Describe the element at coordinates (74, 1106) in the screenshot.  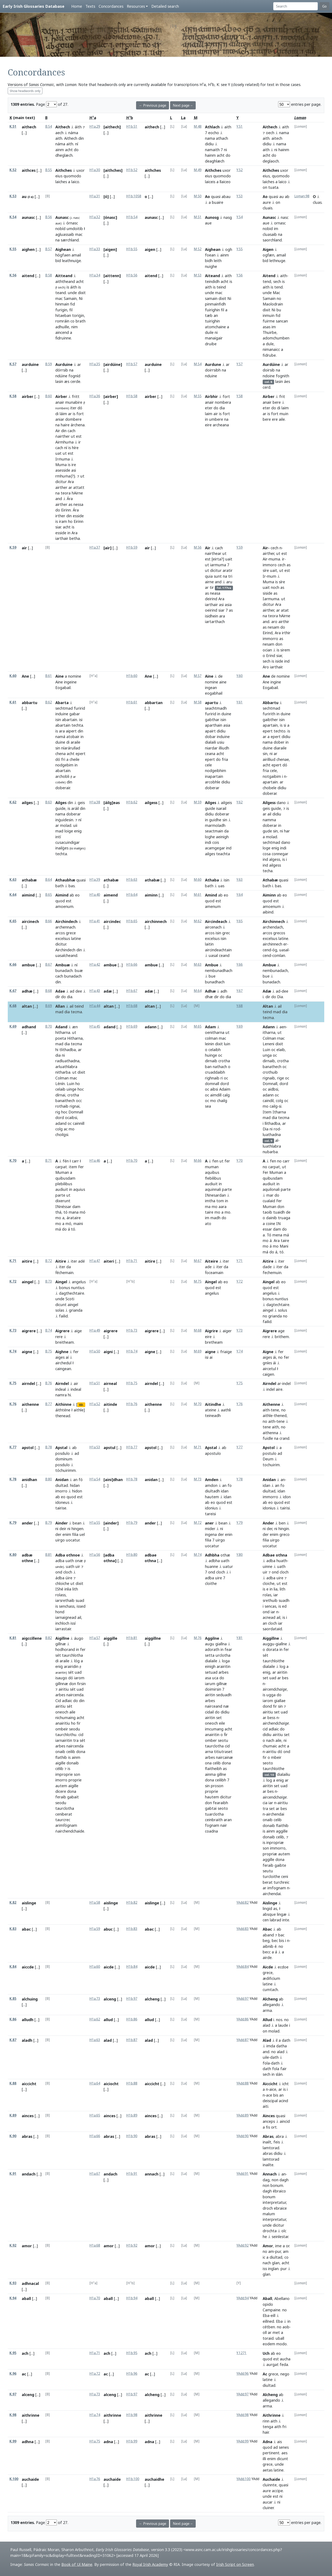
I see `rignai` at that location.